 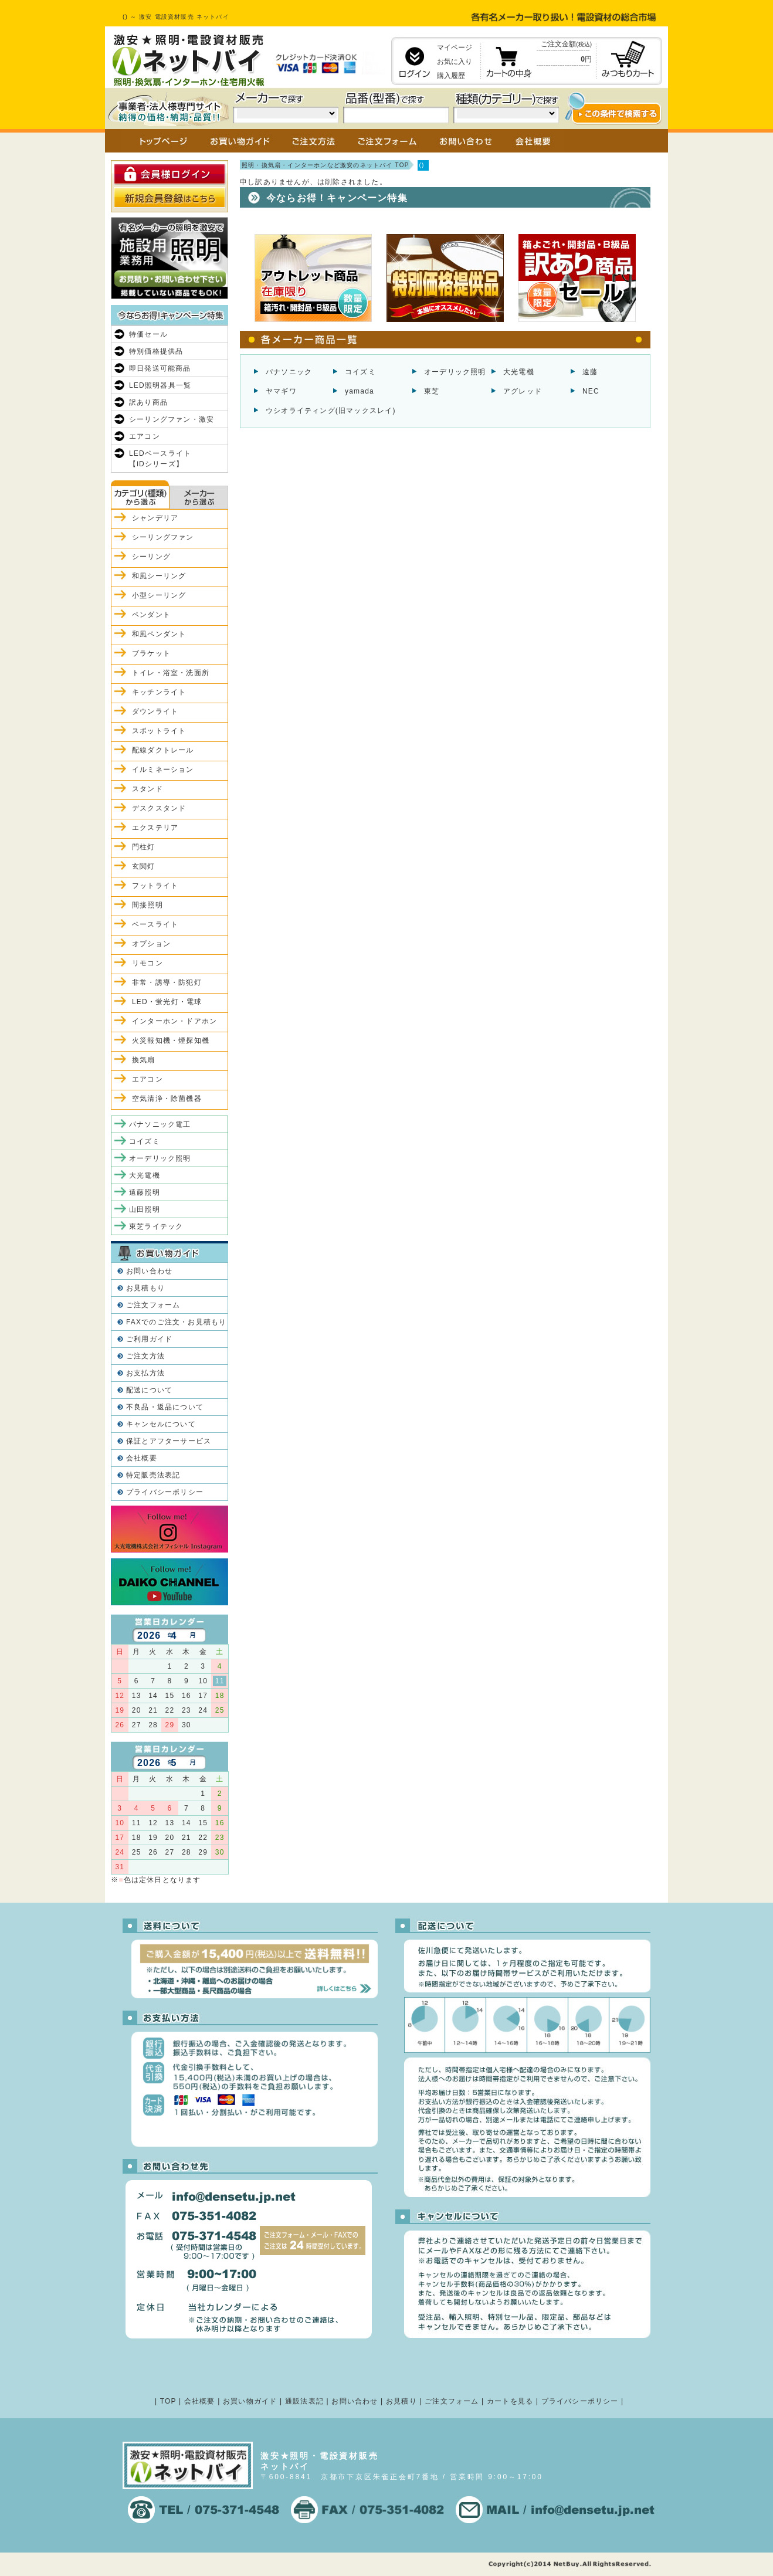 What do you see at coordinates (170, 1040) in the screenshot?
I see `火災報知機・煙探知機` at bounding box center [170, 1040].